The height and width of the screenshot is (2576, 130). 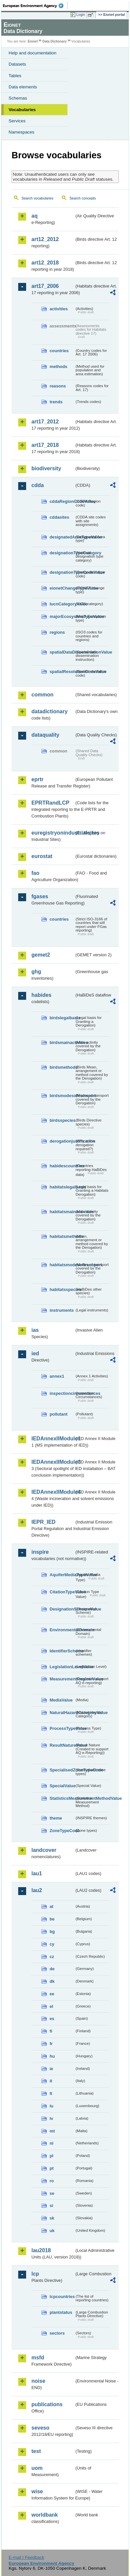 I want to click on se, so click(x=52, y=2193).